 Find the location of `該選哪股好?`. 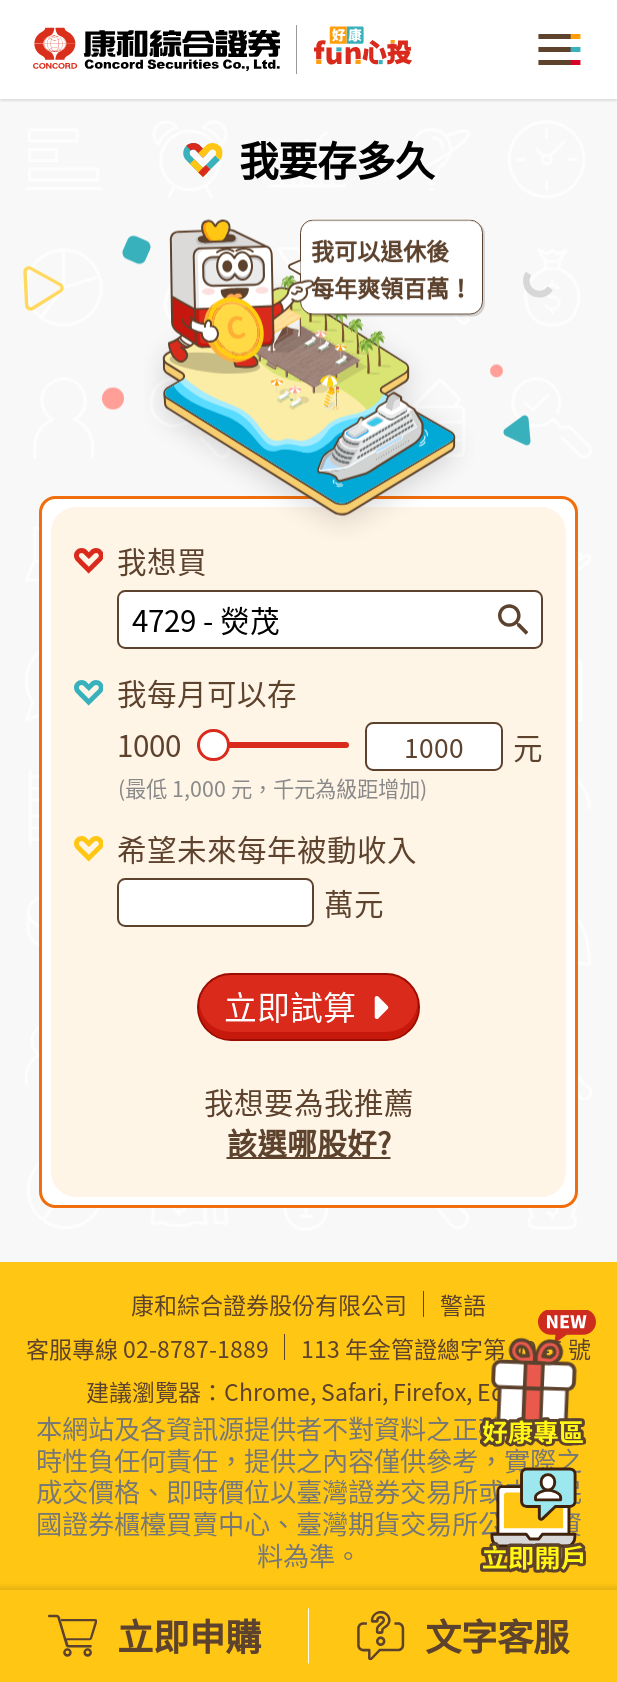

該選哪股好? is located at coordinates (309, 1144).